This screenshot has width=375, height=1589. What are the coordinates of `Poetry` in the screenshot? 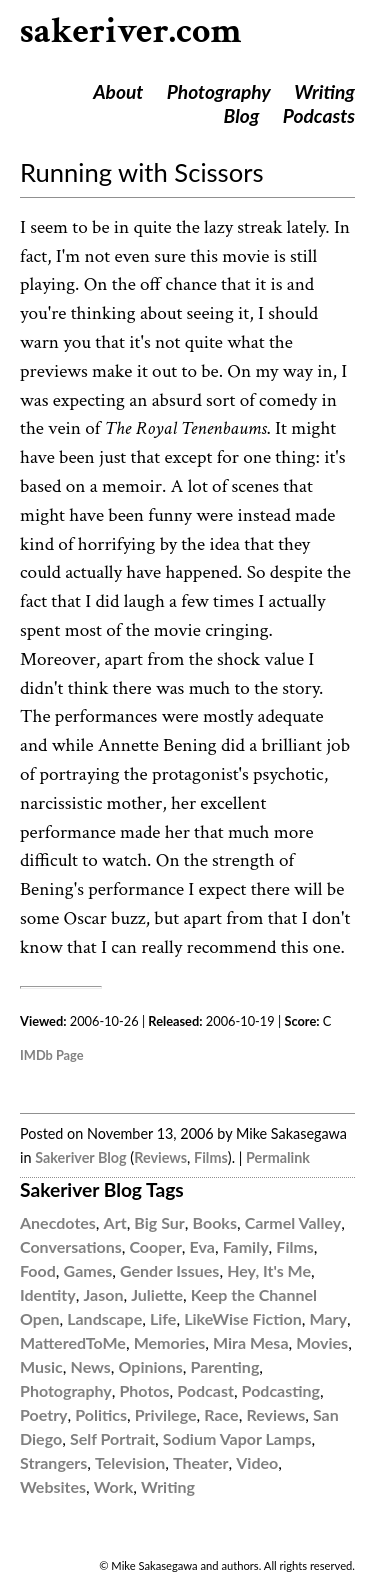 It's located at (44, 1414).